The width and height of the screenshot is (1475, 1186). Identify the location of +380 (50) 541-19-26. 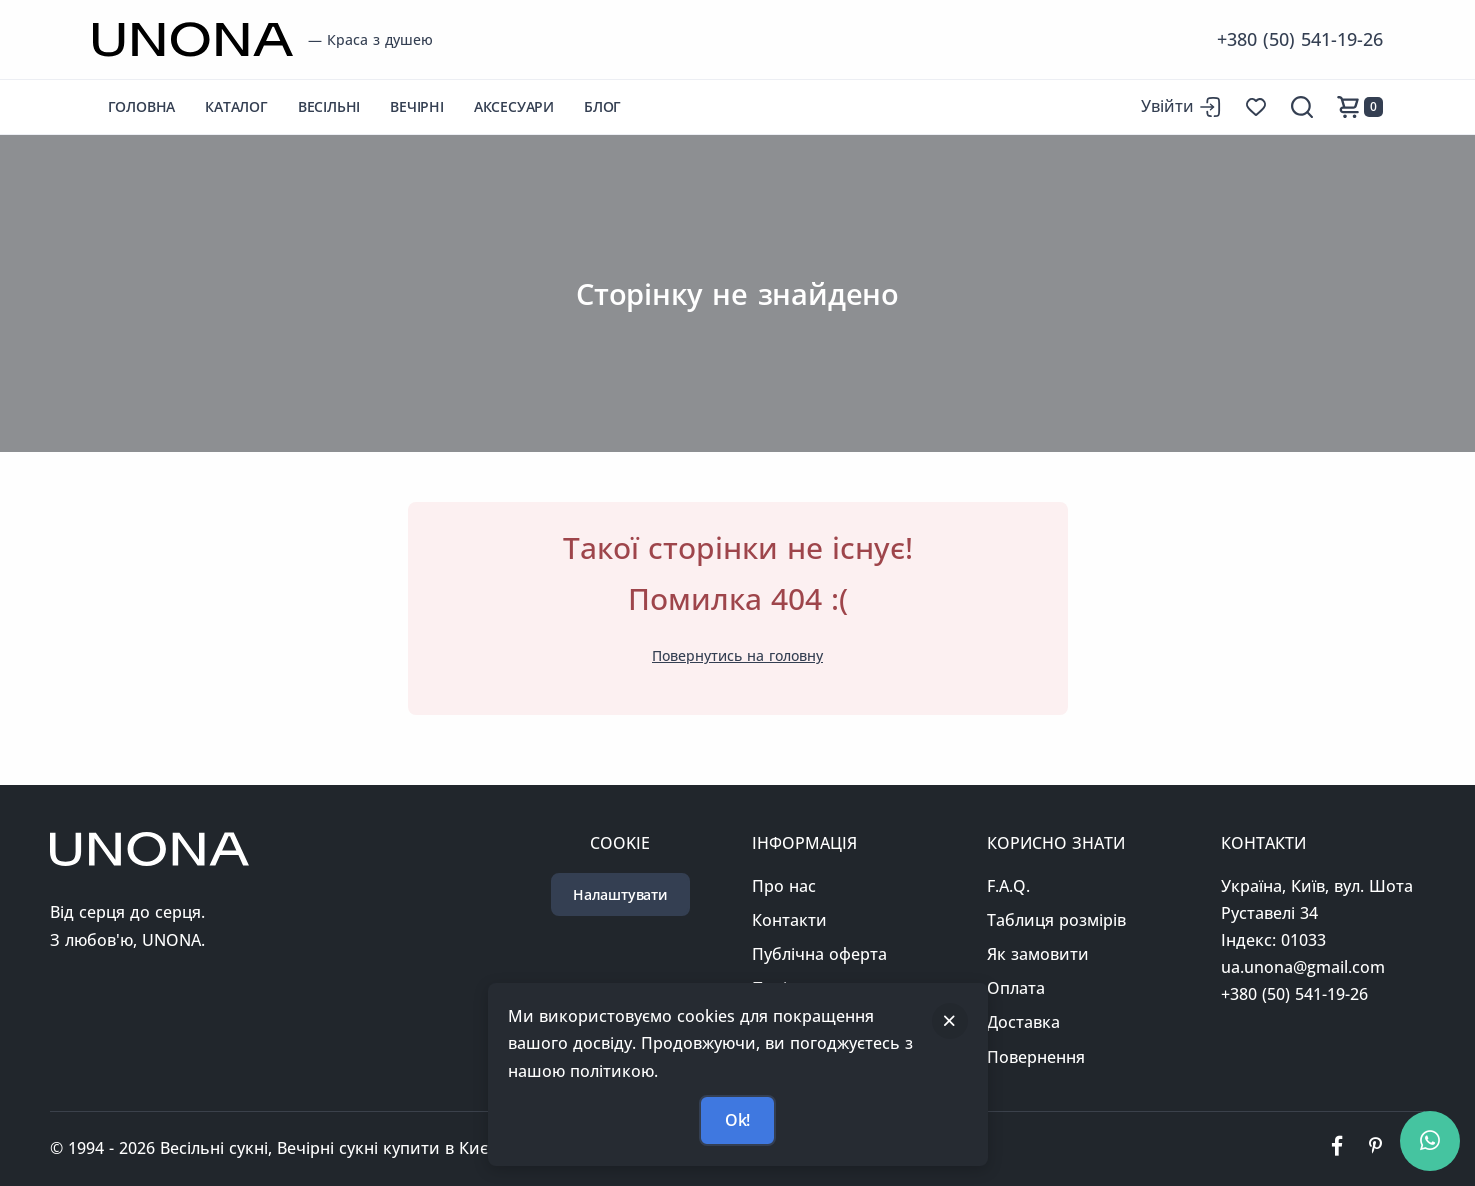
(1300, 39).